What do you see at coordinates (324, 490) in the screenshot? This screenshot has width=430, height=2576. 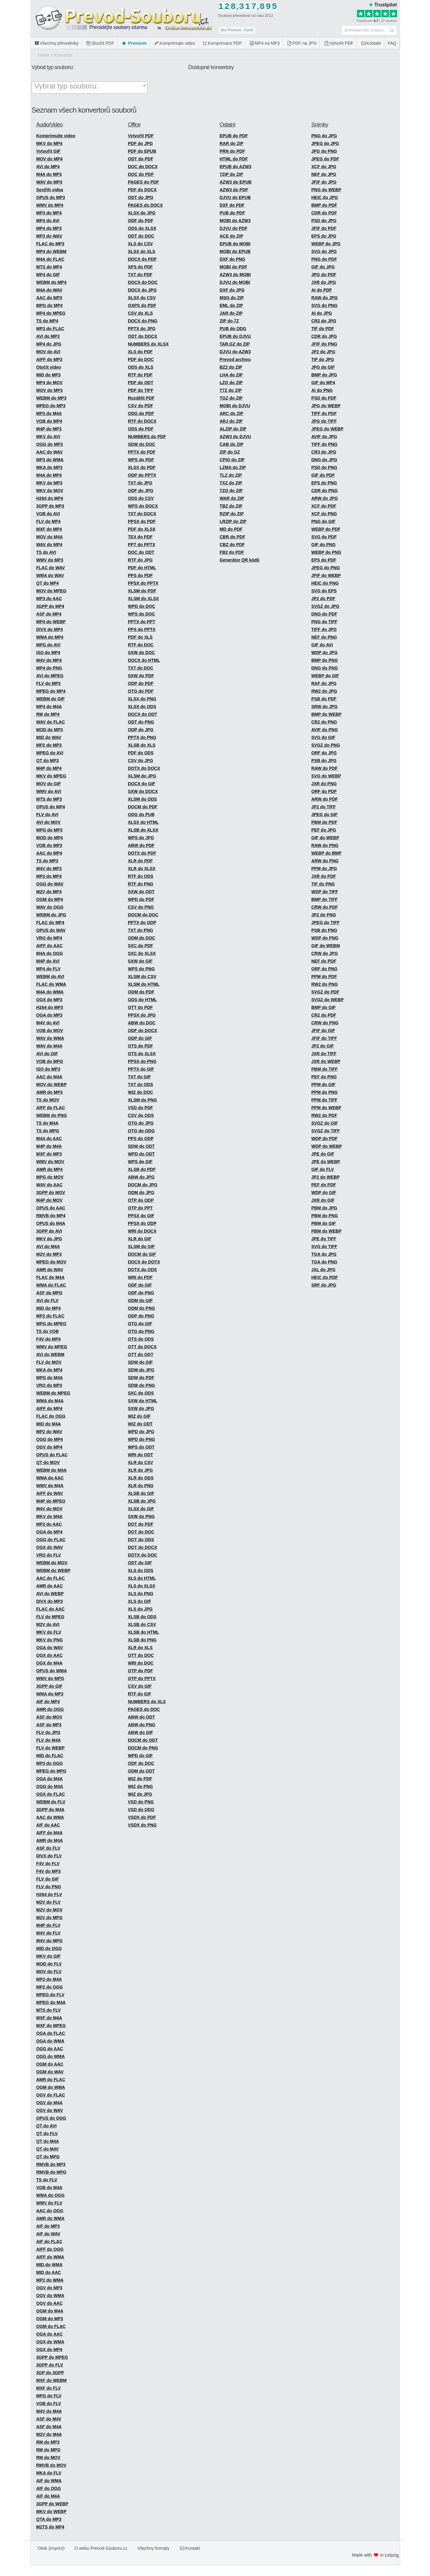 I see `CDR do PNG` at bounding box center [324, 490].